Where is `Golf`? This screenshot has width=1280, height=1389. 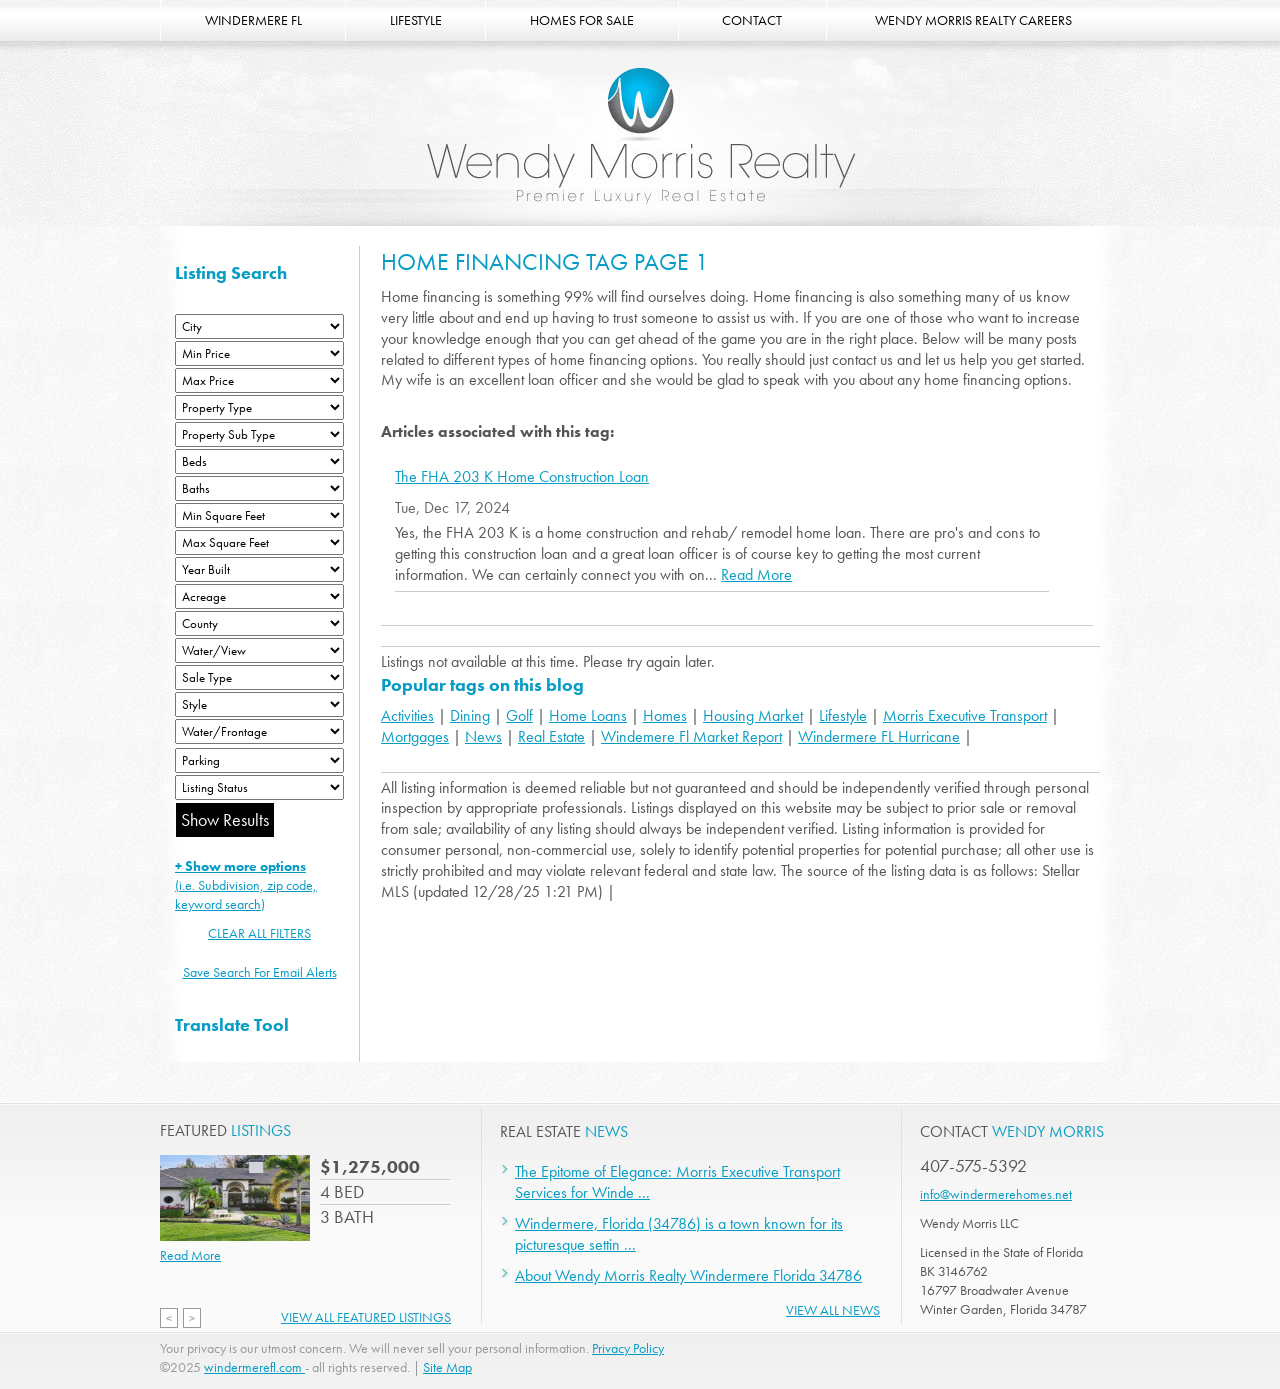 Golf is located at coordinates (519, 715).